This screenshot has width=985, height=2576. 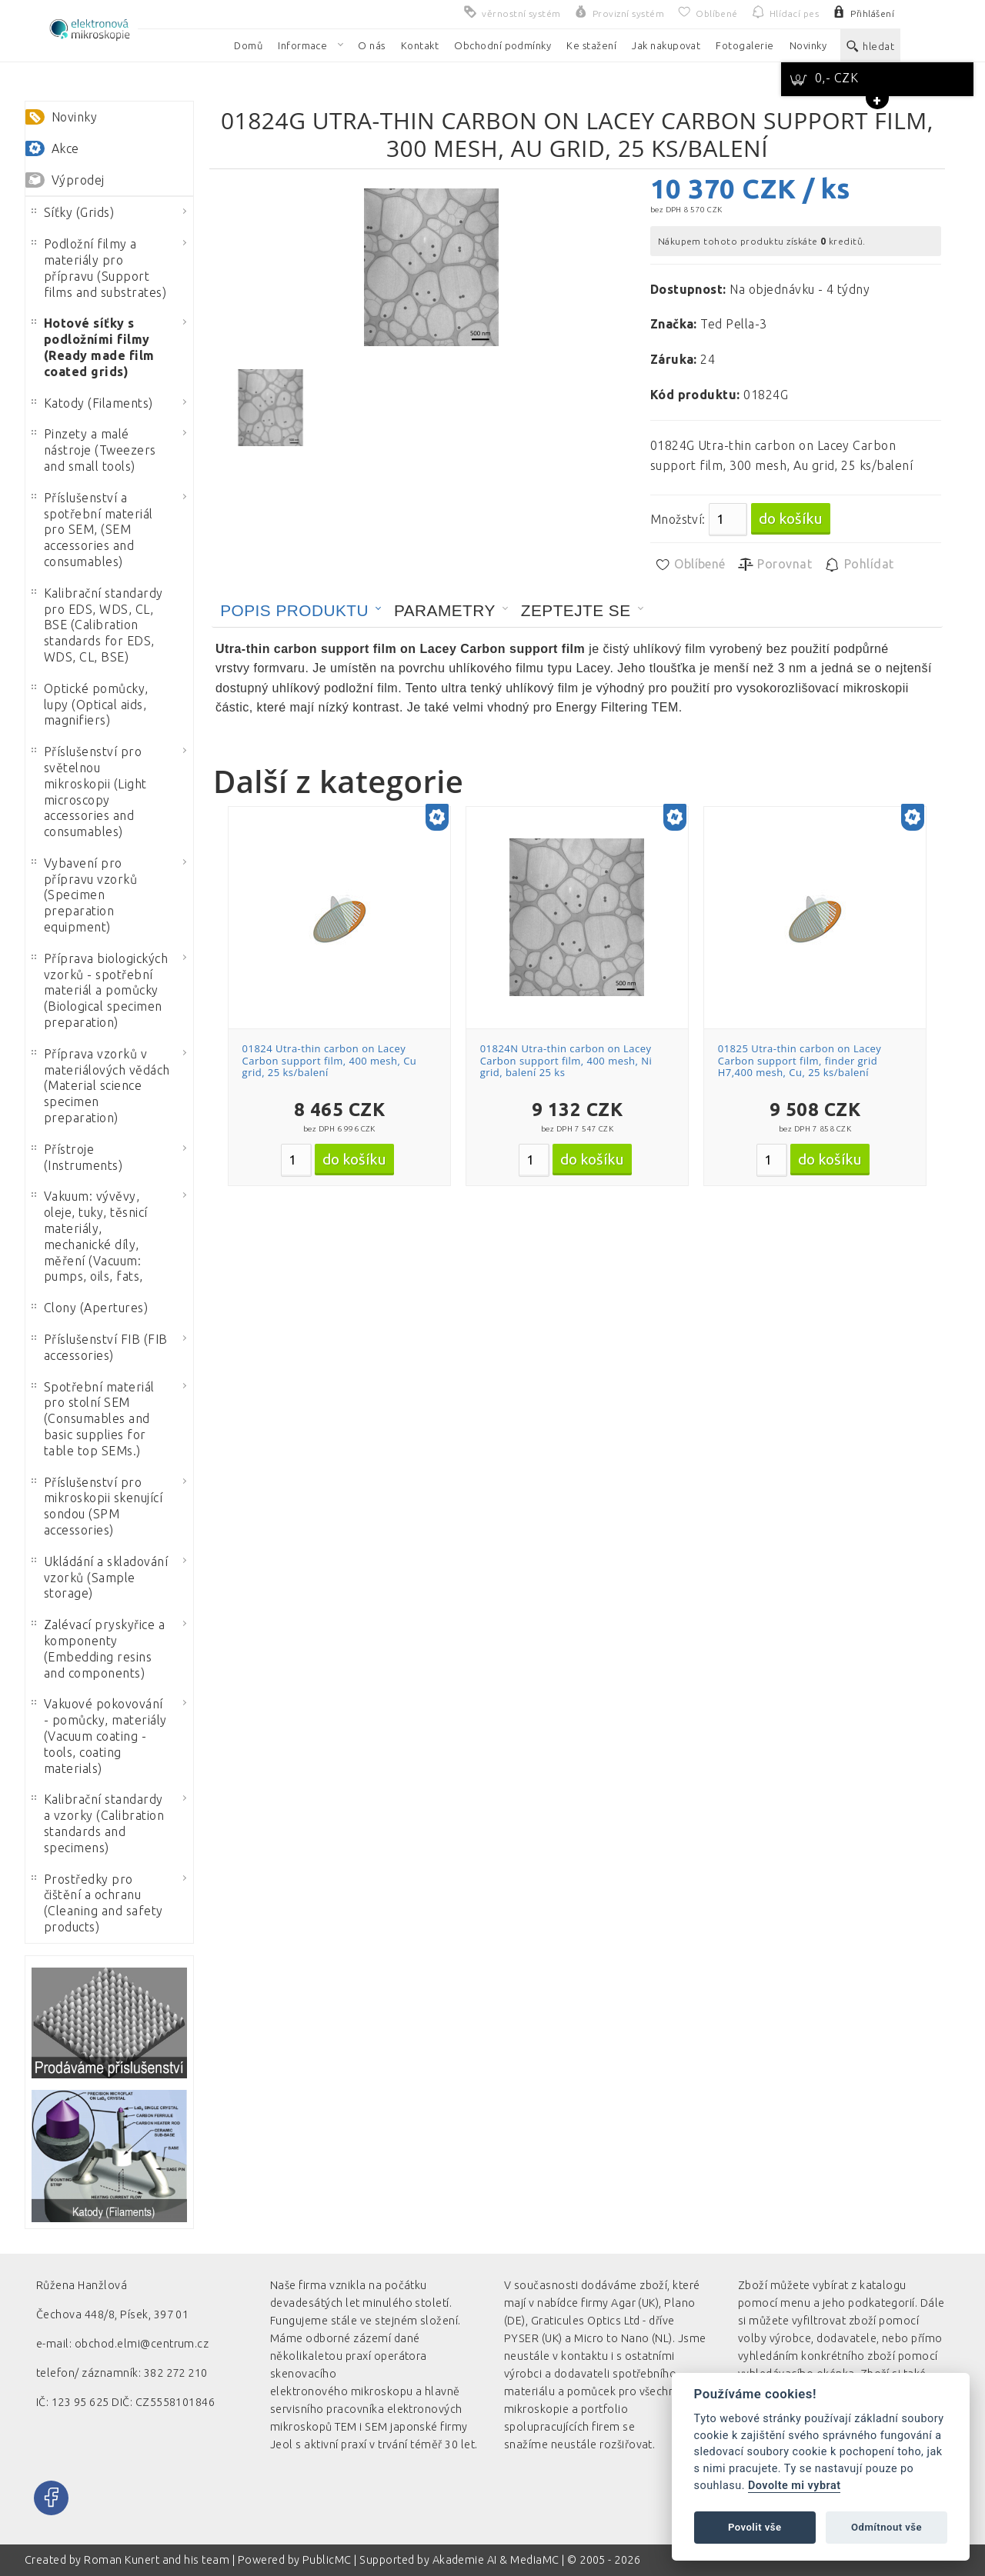 What do you see at coordinates (90, 1236) in the screenshot?
I see `Vakuum: vývěvy, oleje, tuky, těsnicí materiály, mechanické díly, měření (Vacuum: pumps, oils, fats,` at bounding box center [90, 1236].